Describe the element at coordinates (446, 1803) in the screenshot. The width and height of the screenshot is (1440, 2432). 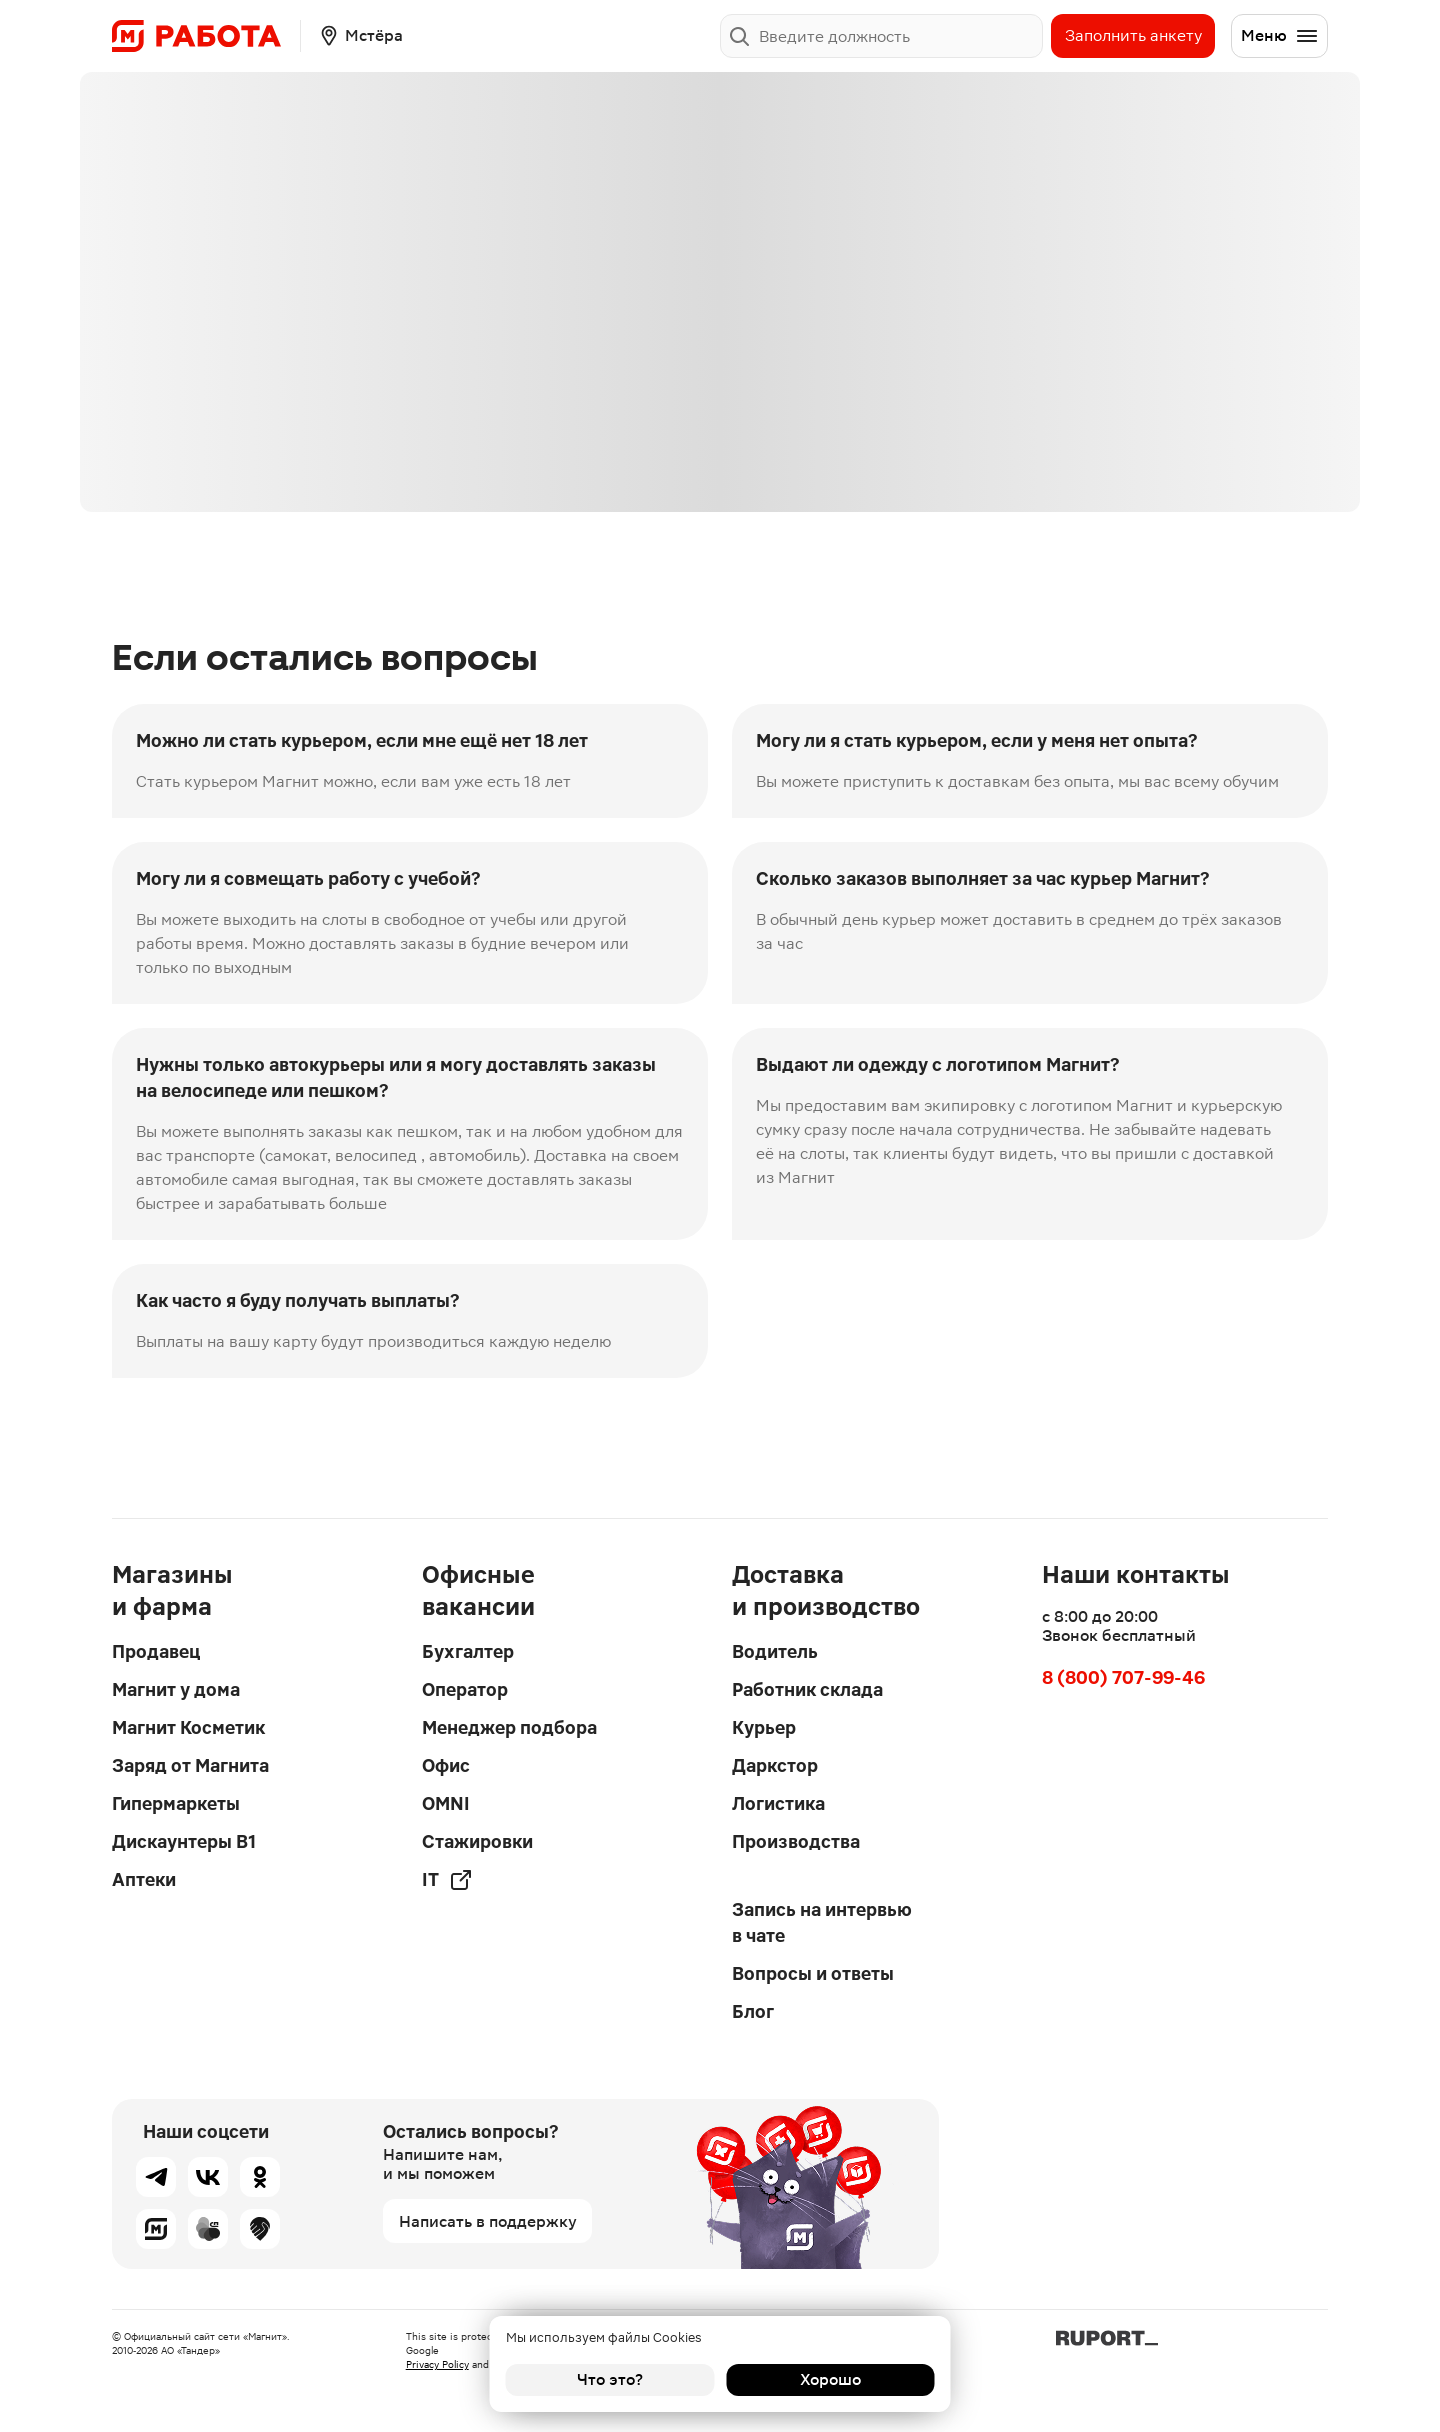
I see `OMNI` at that location.